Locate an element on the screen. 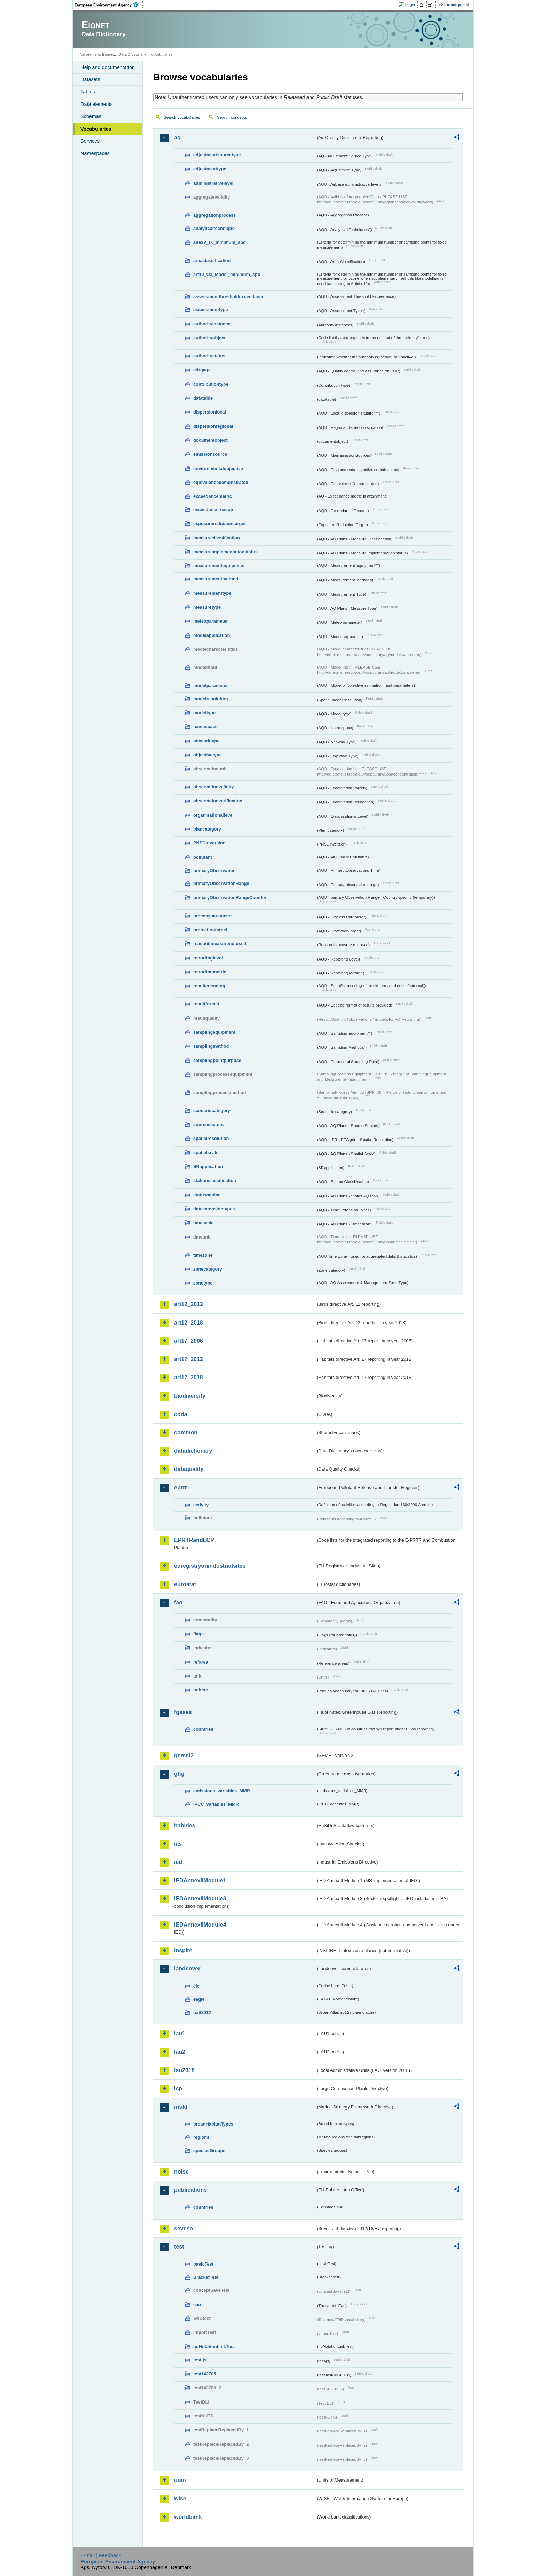  Datasets is located at coordinates (90, 79).